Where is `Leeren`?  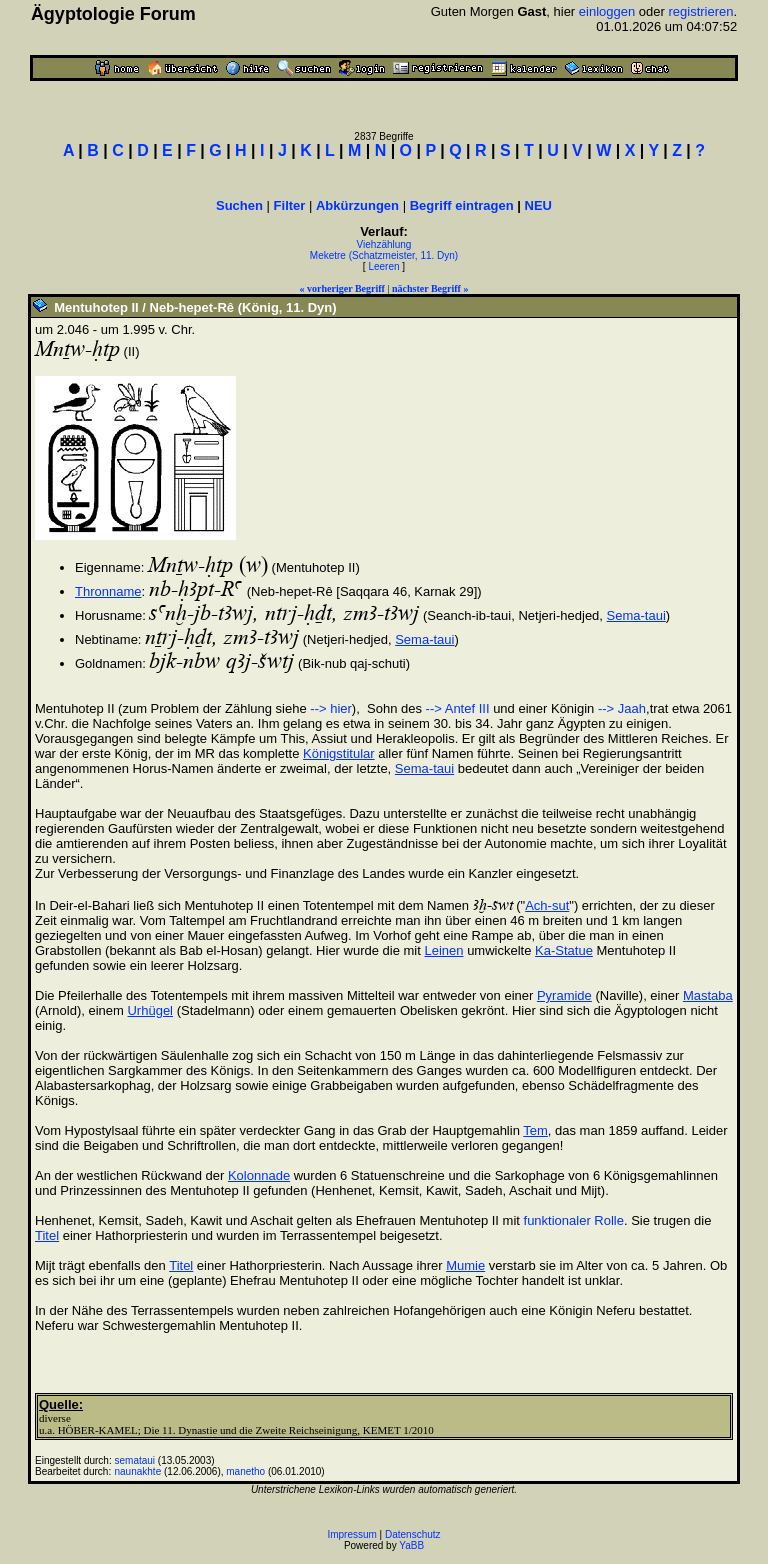
Leeren is located at coordinates (383, 266).